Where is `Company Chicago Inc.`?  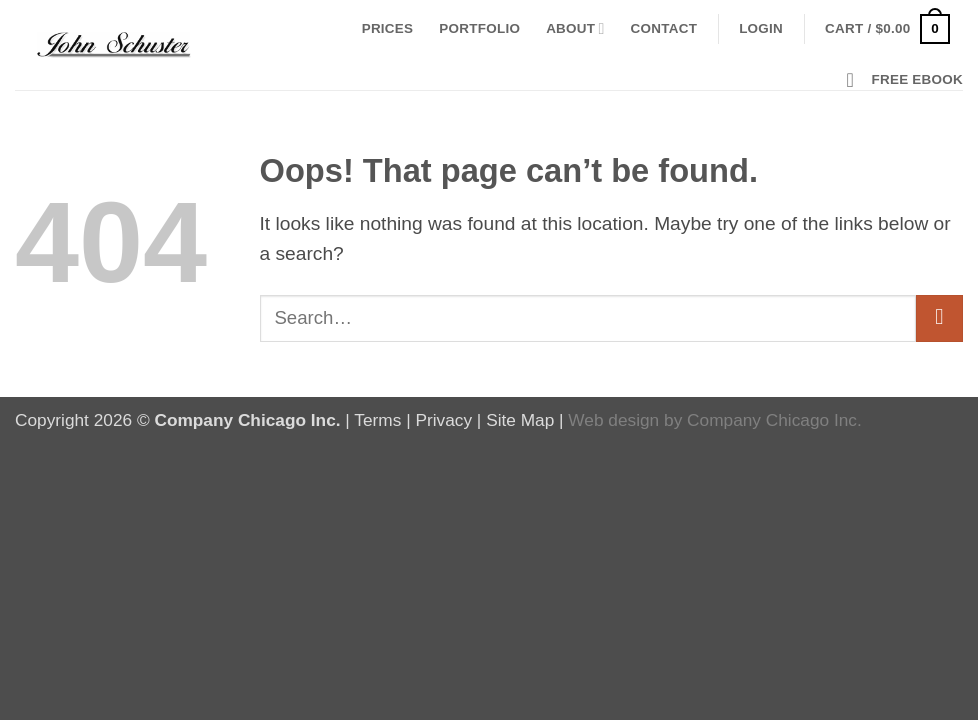
Company Chicago Inc. is located at coordinates (774, 420).